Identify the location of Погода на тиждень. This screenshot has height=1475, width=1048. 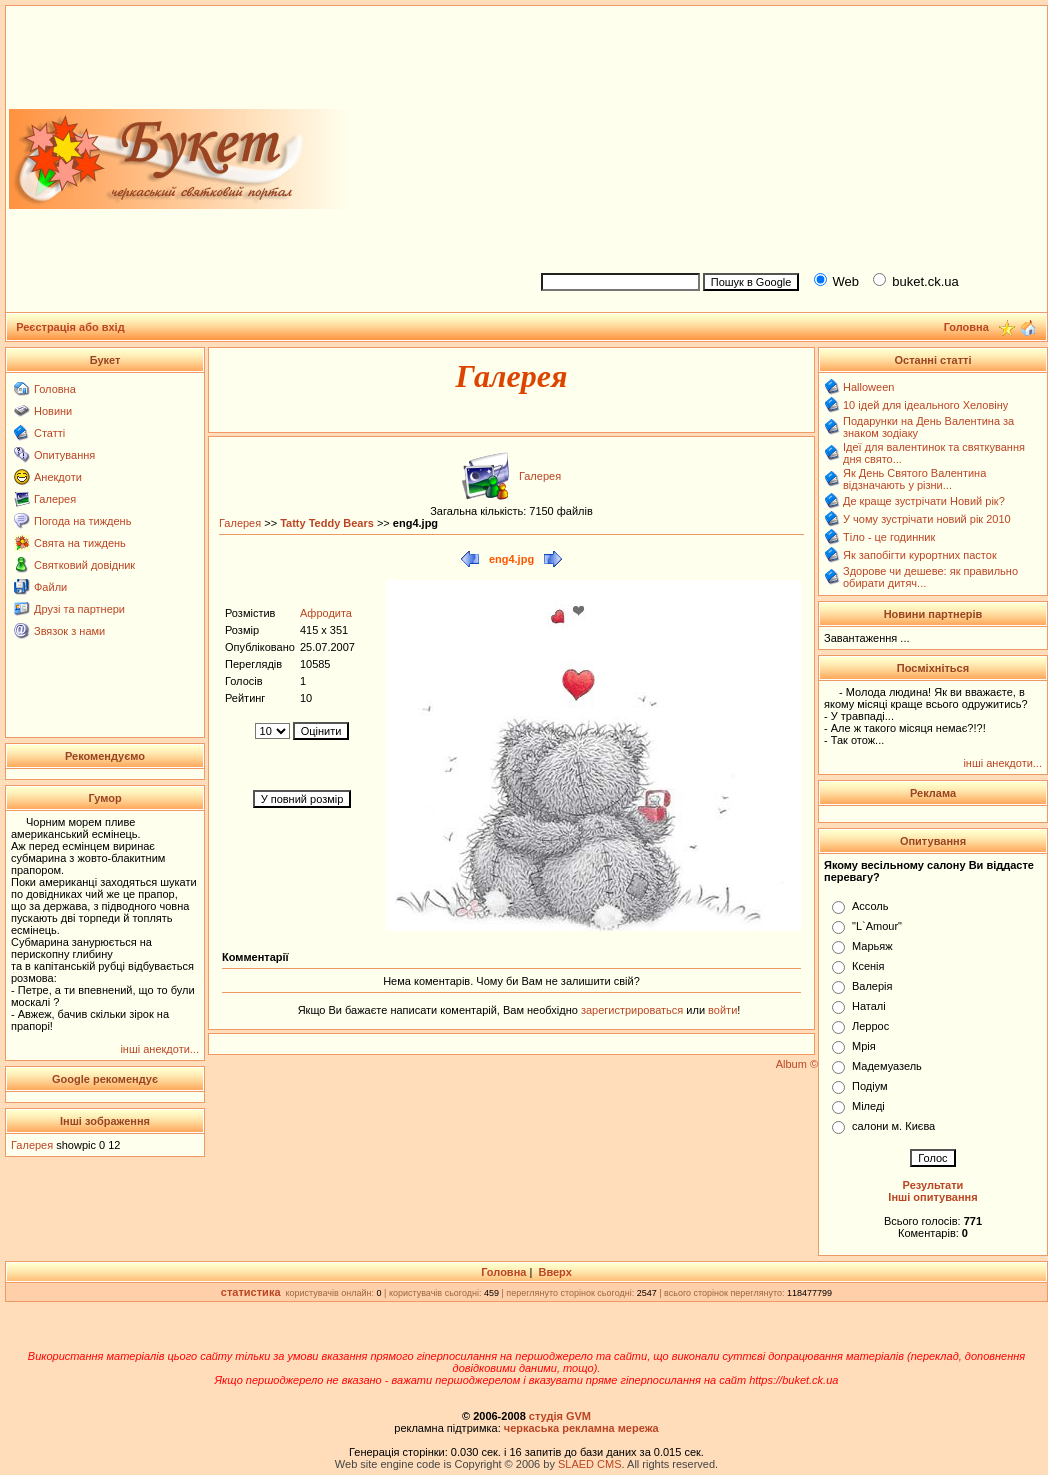
(82, 521).